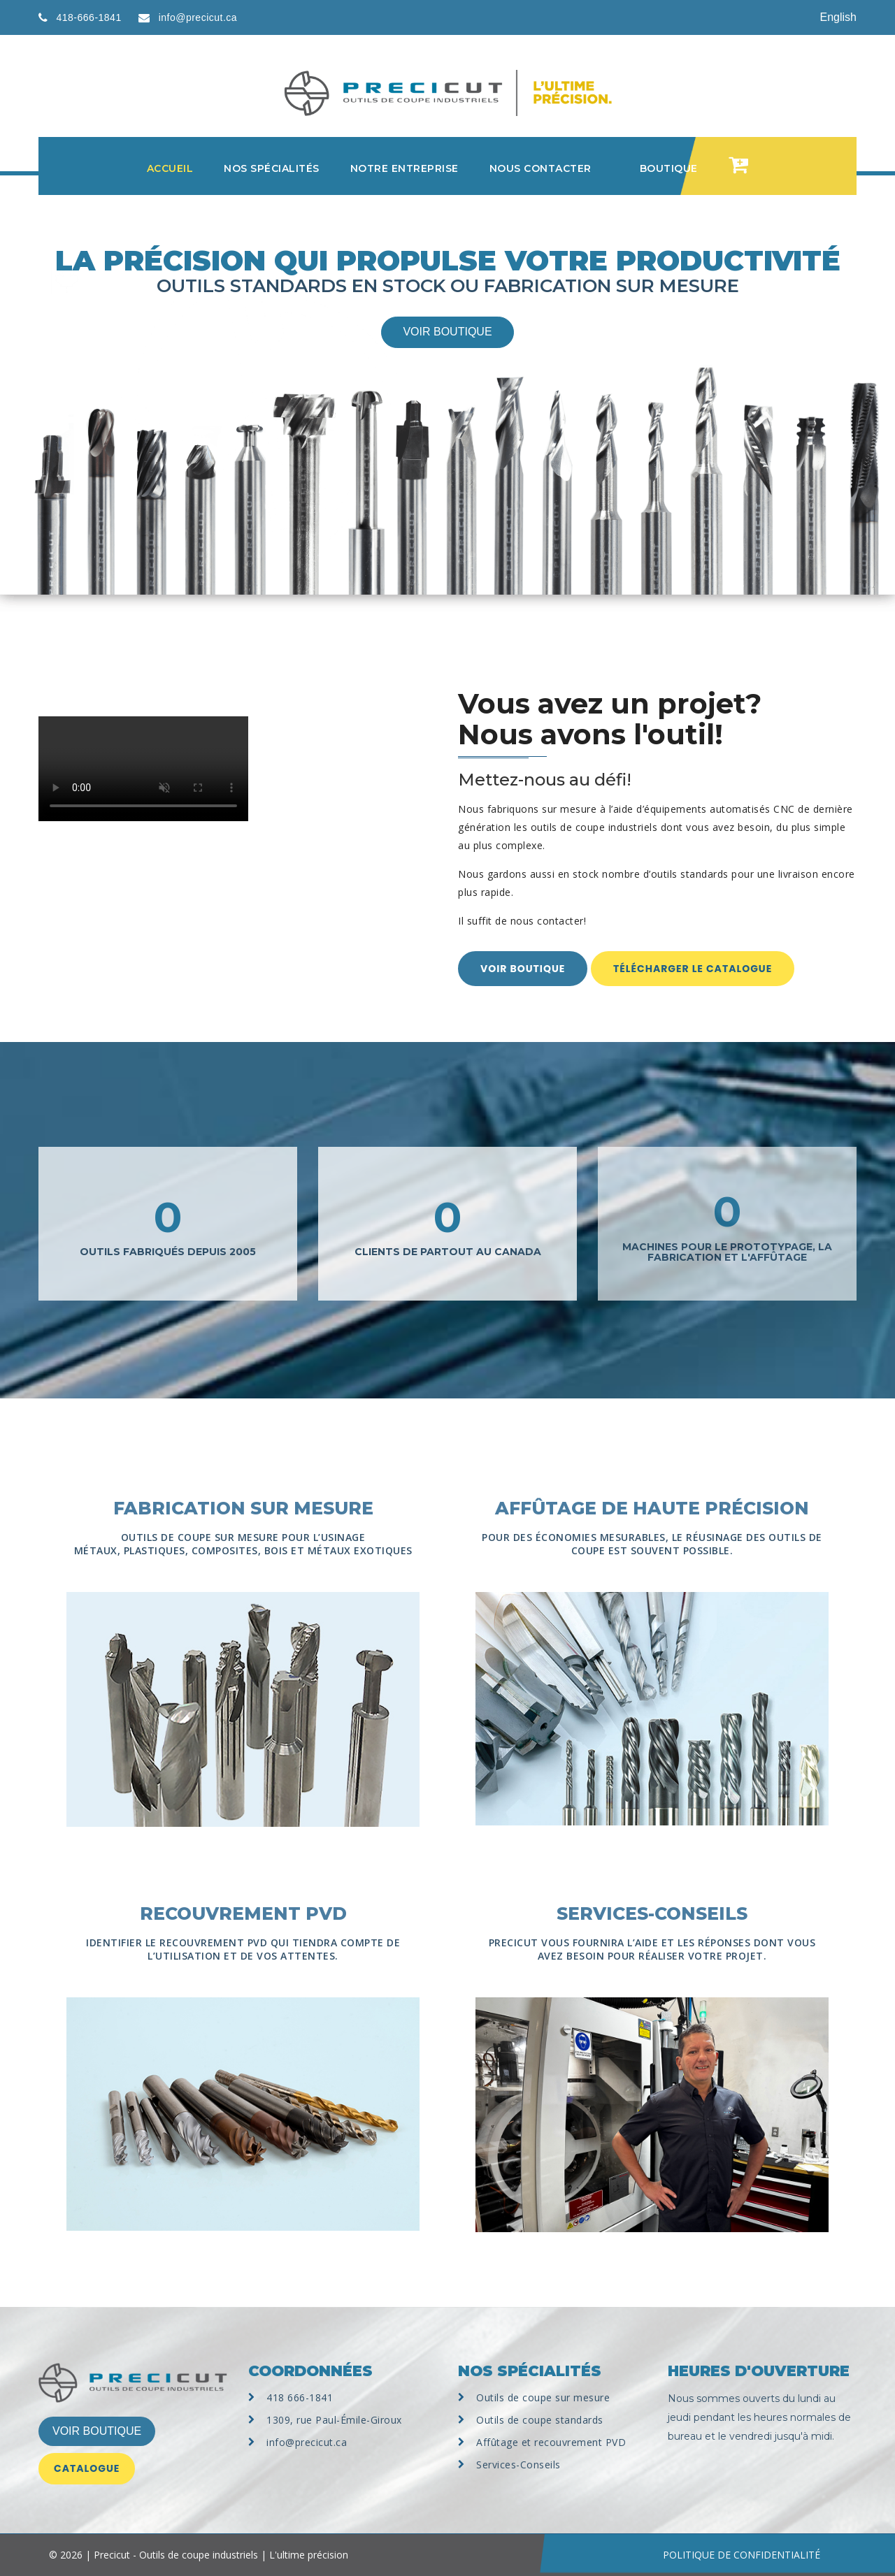 This screenshot has height=2576, width=895. Describe the element at coordinates (170, 168) in the screenshot. I see `Accueil` at that location.